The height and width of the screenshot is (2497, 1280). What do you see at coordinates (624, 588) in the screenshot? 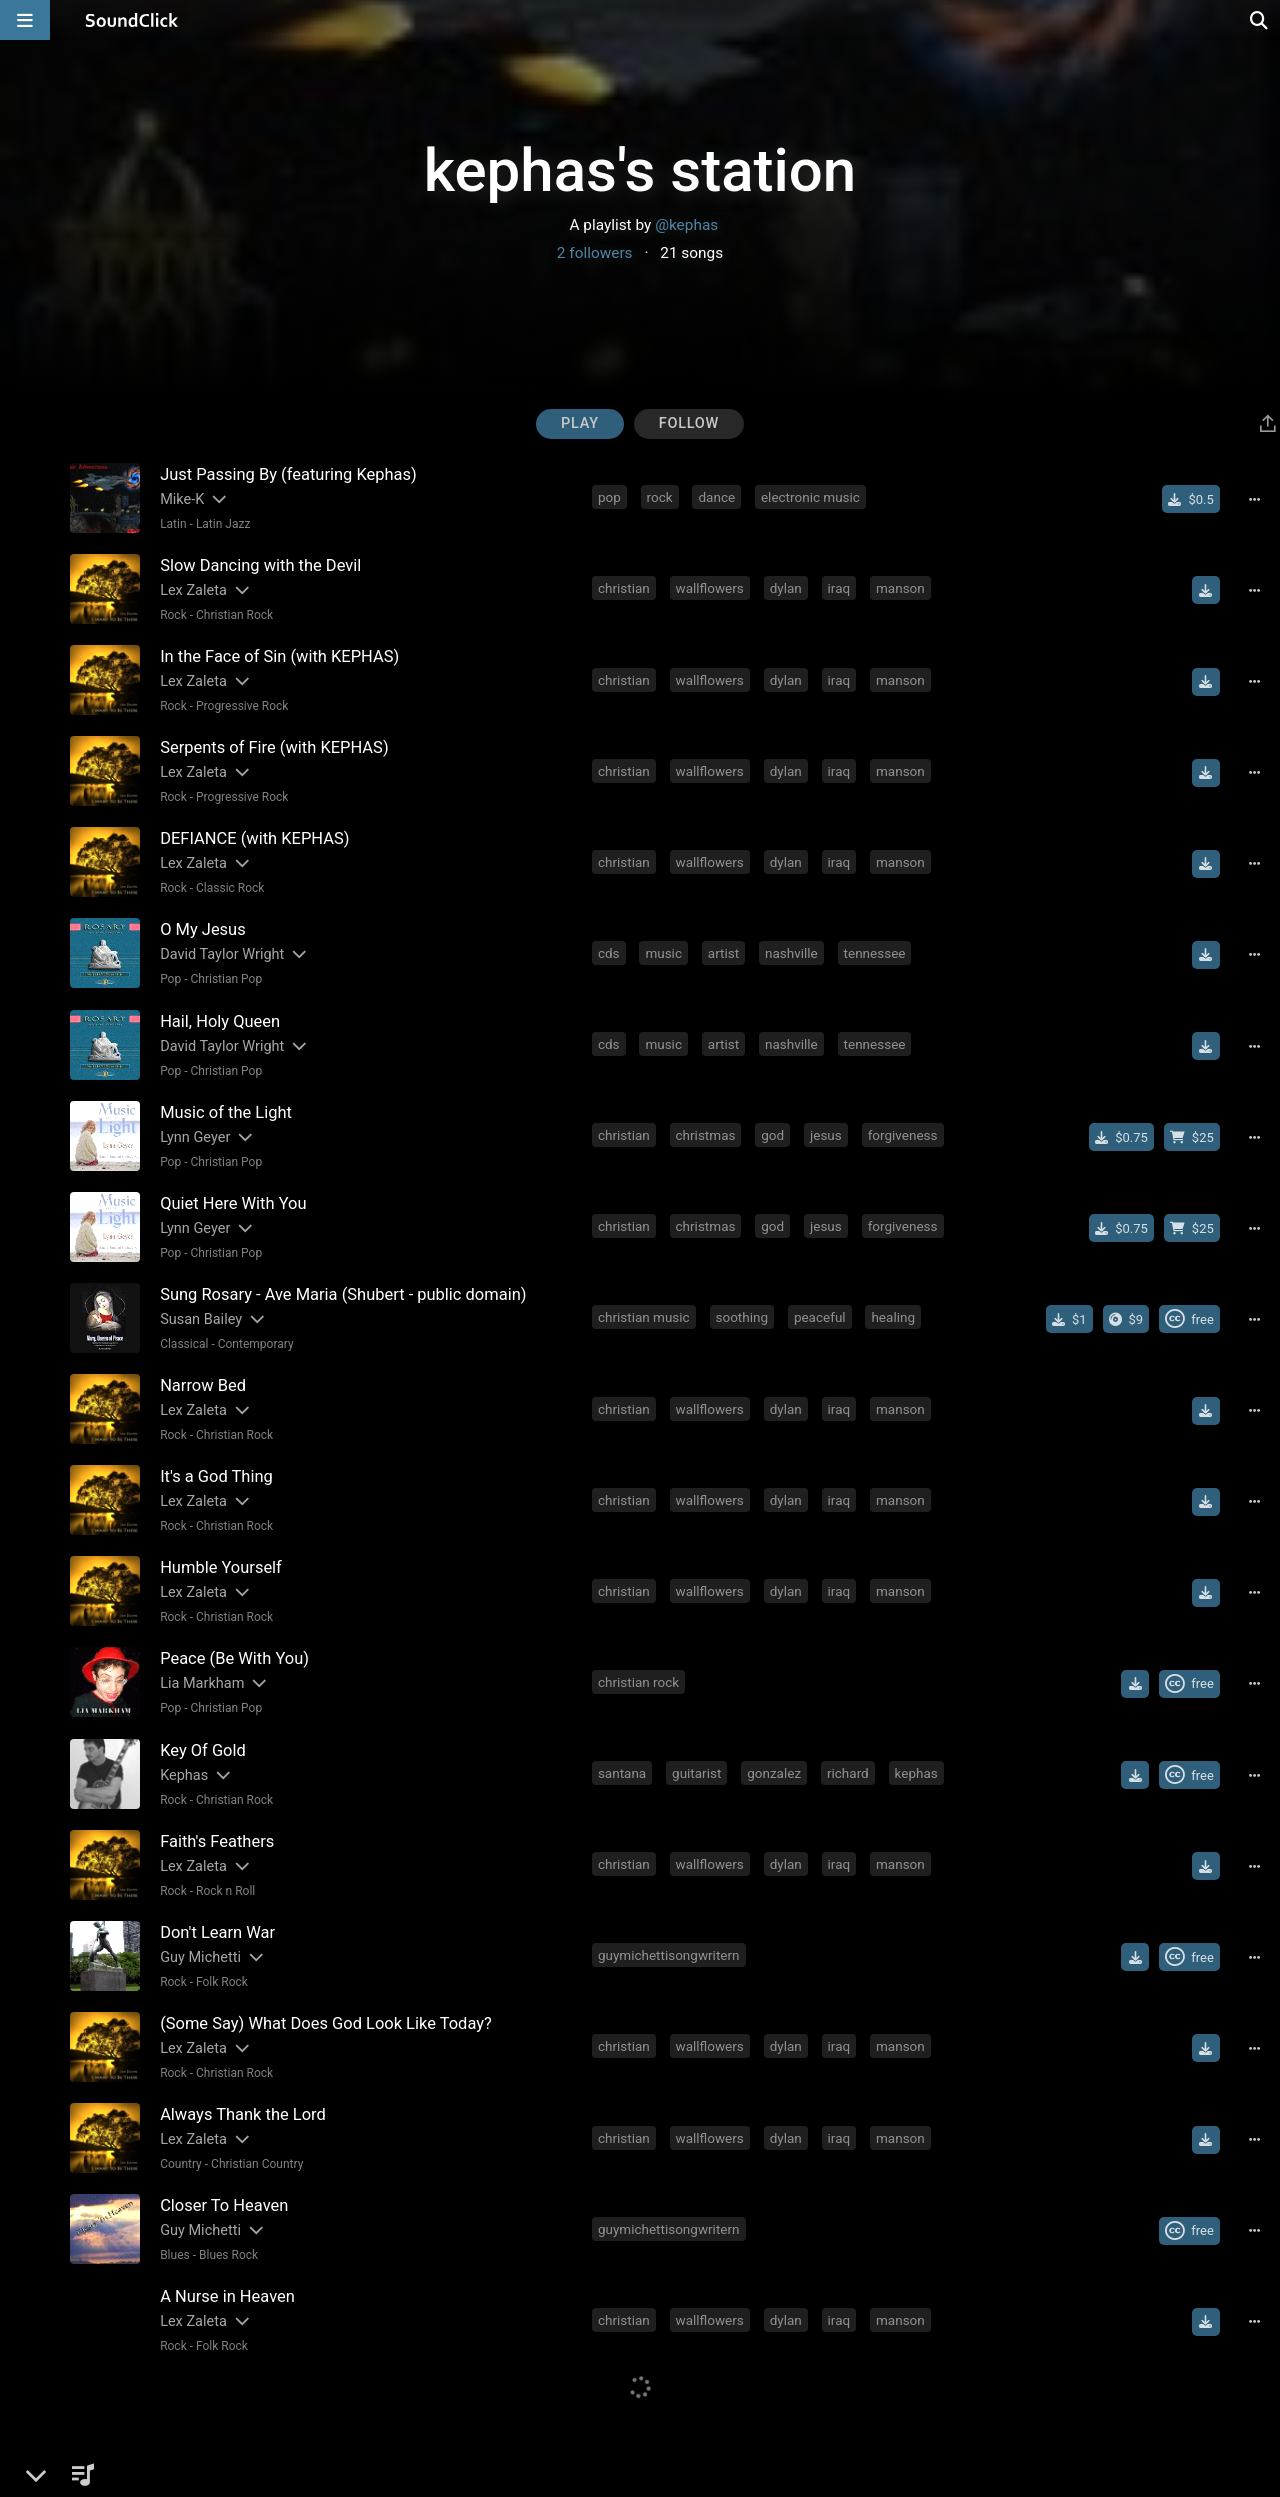
I see `christian` at bounding box center [624, 588].